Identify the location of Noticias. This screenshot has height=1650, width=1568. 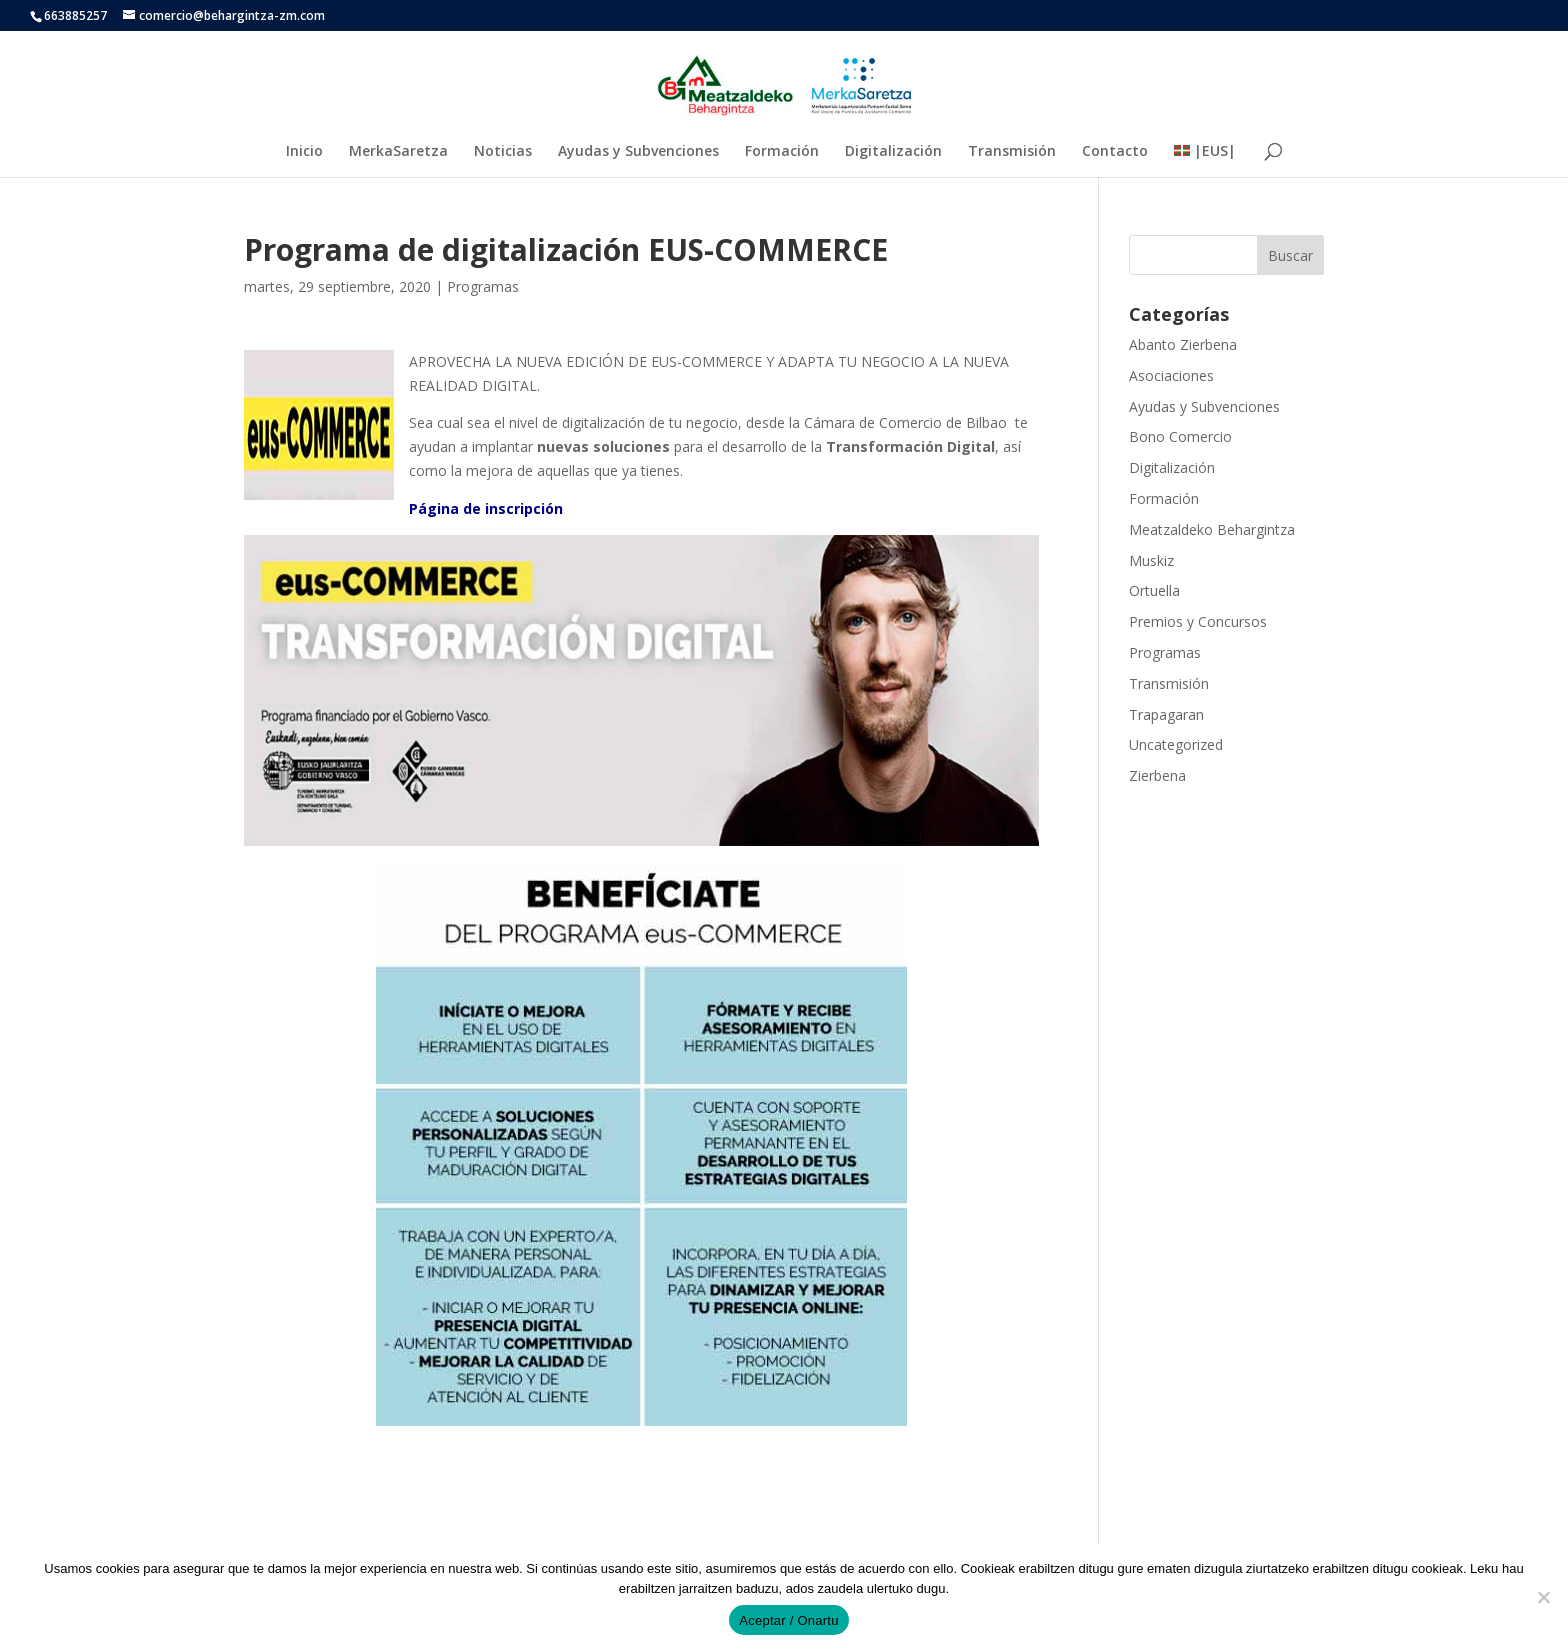
(503, 152).